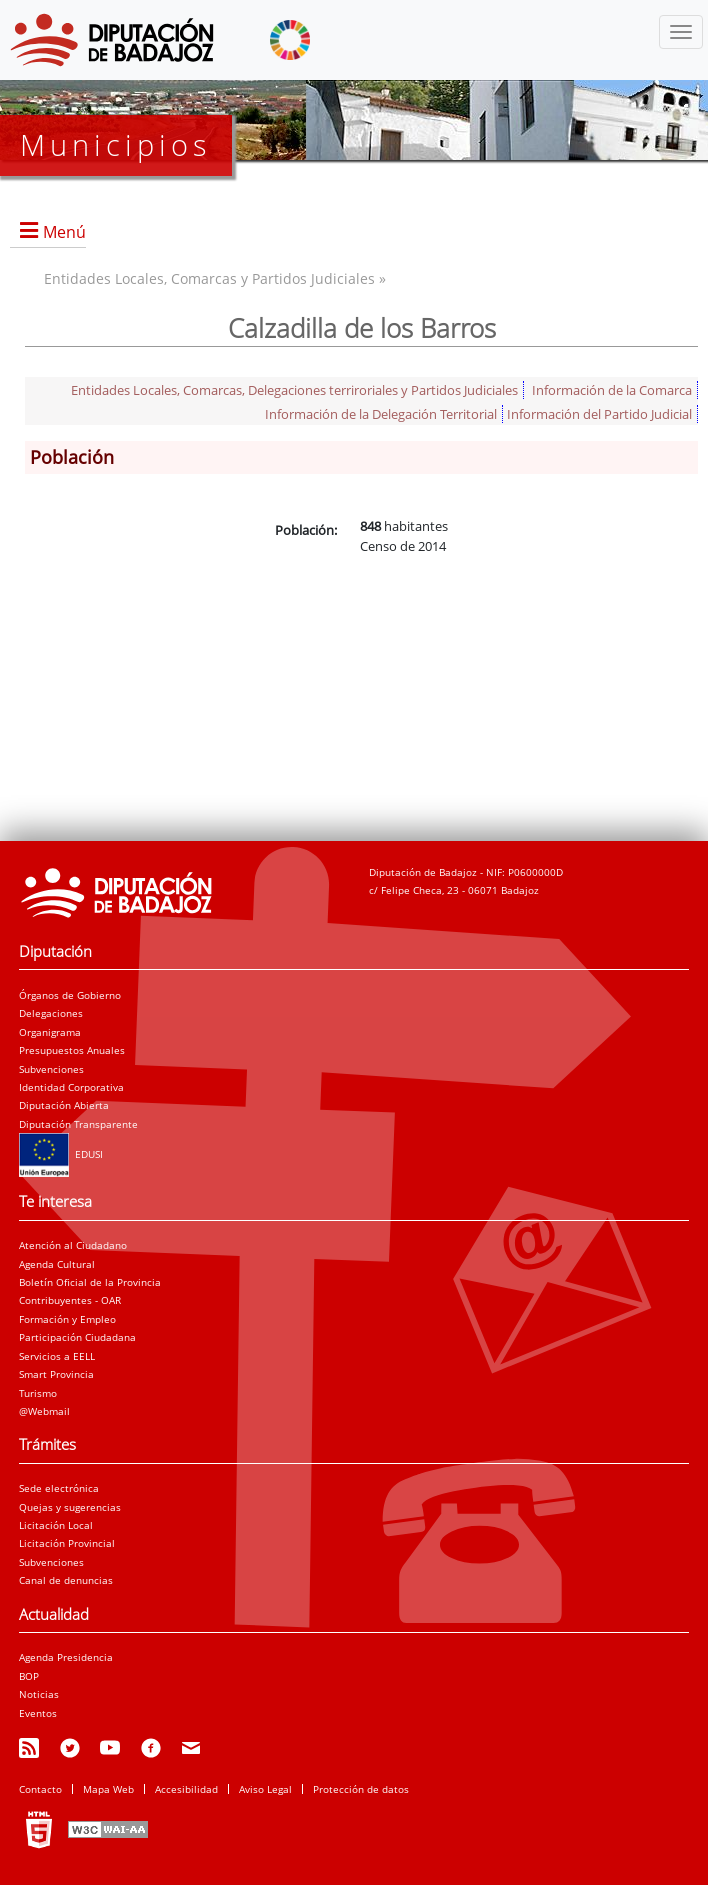 The width and height of the screenshot is (708, 1885). Describe the element at coordinates (599, 414) in the screenshot. I see `Información del Partido Judicial` at that location.